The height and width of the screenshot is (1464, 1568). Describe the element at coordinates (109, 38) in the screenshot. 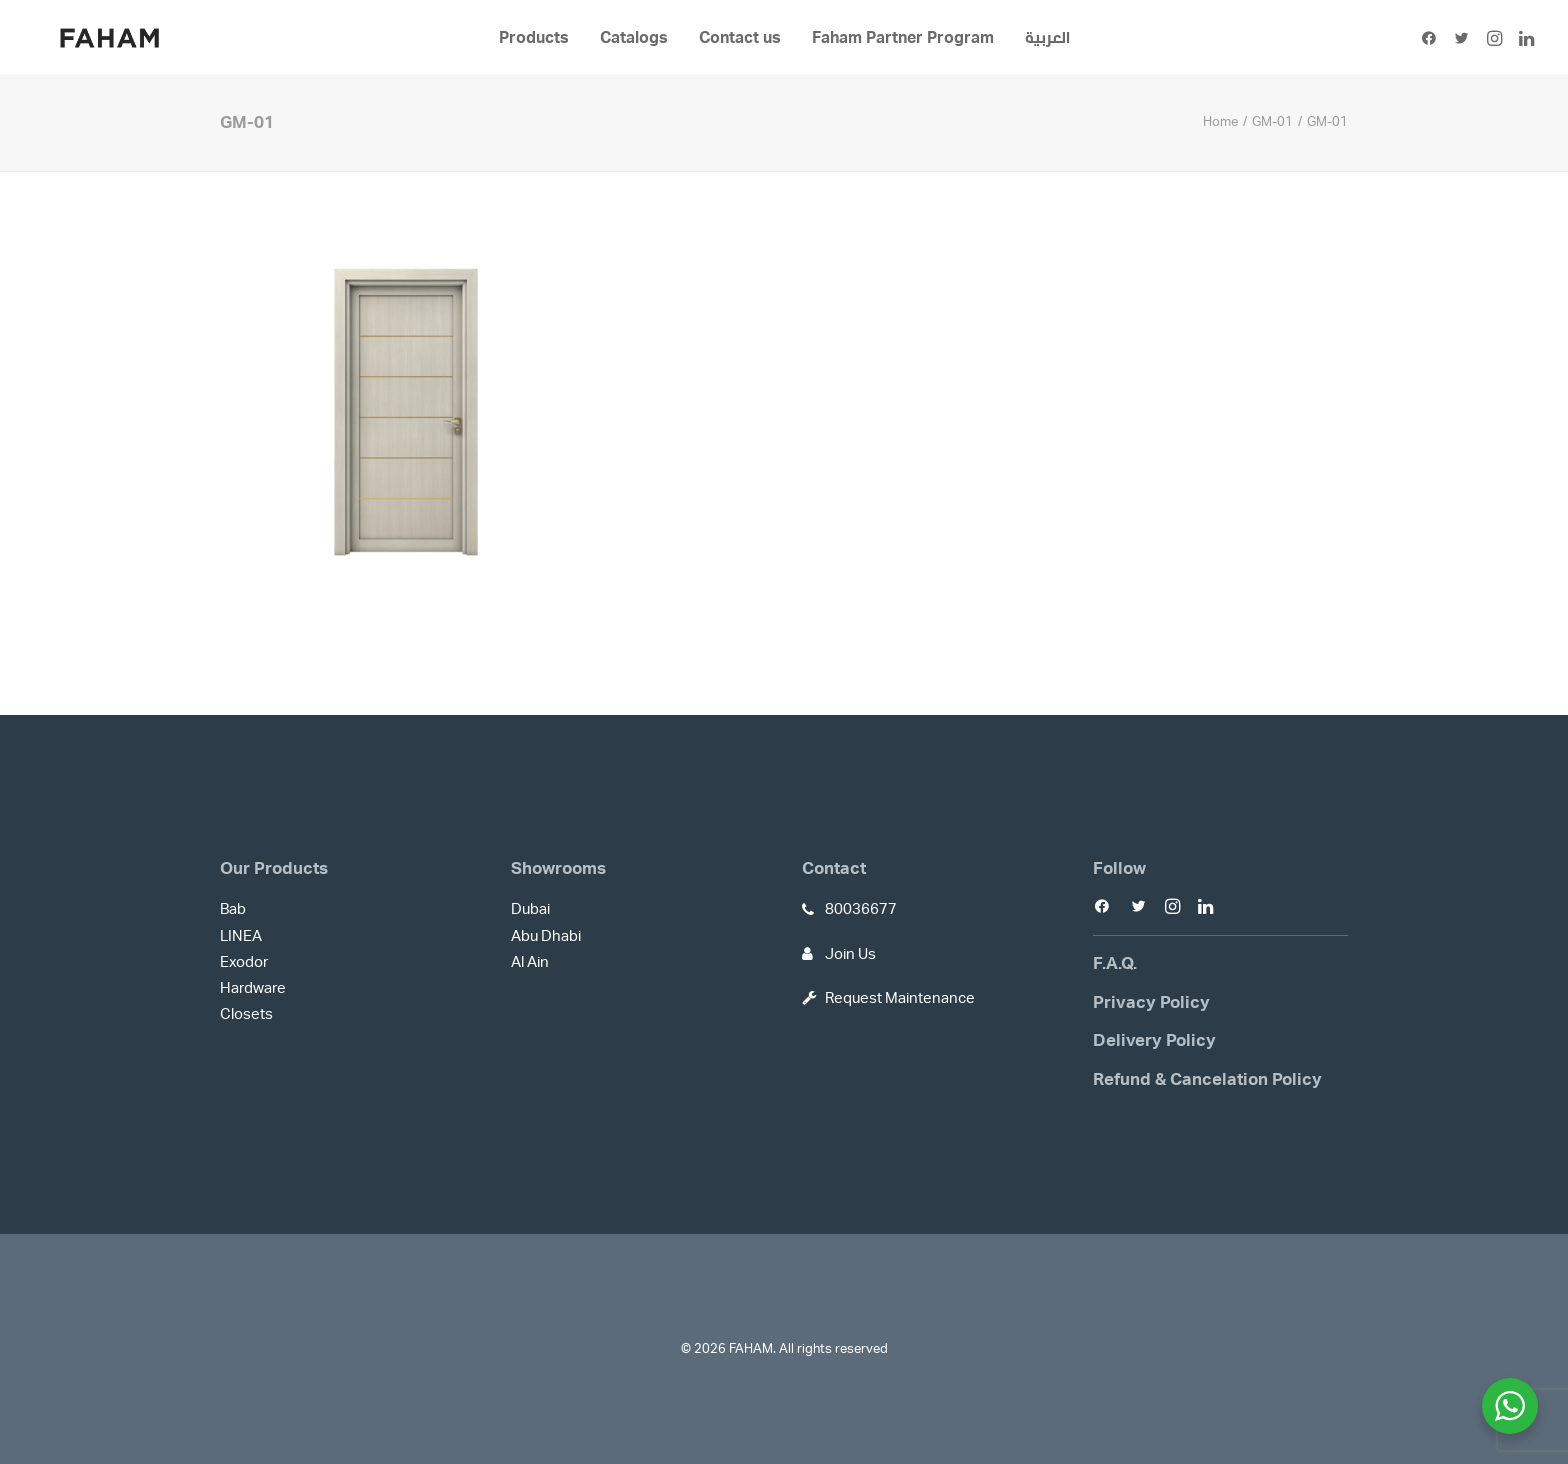

I see `[FAHAM]` at that location.